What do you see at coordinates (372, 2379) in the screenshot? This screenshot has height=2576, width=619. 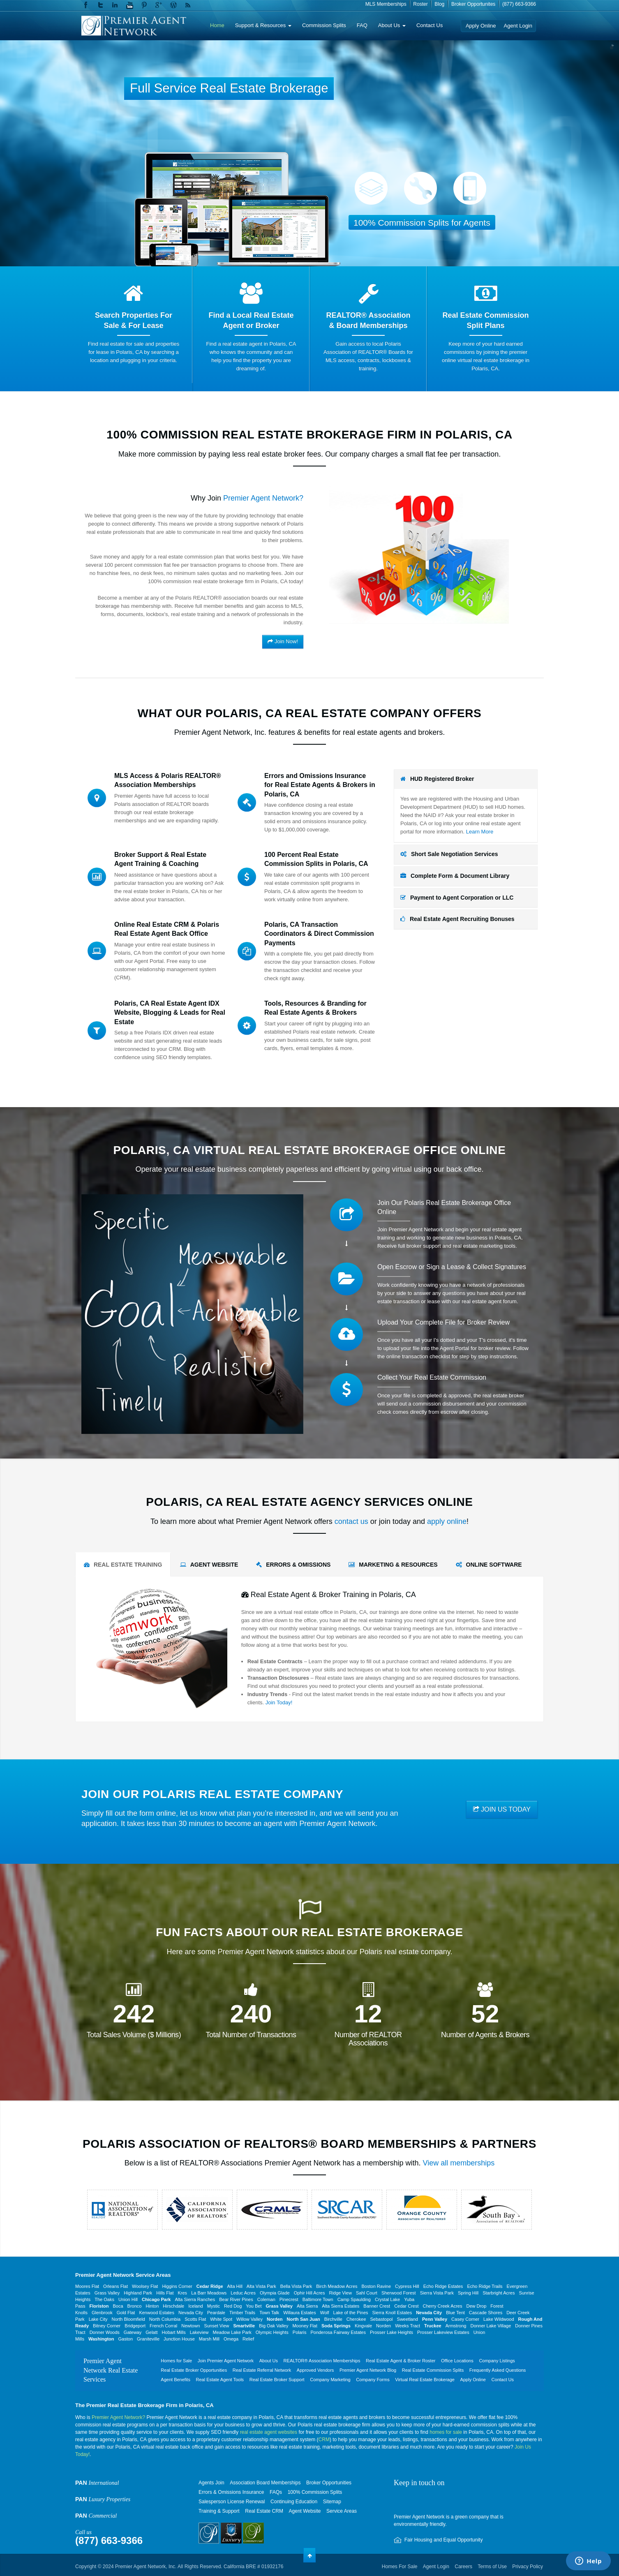 I see `Company Forms` at bounding box center [372, 2379].